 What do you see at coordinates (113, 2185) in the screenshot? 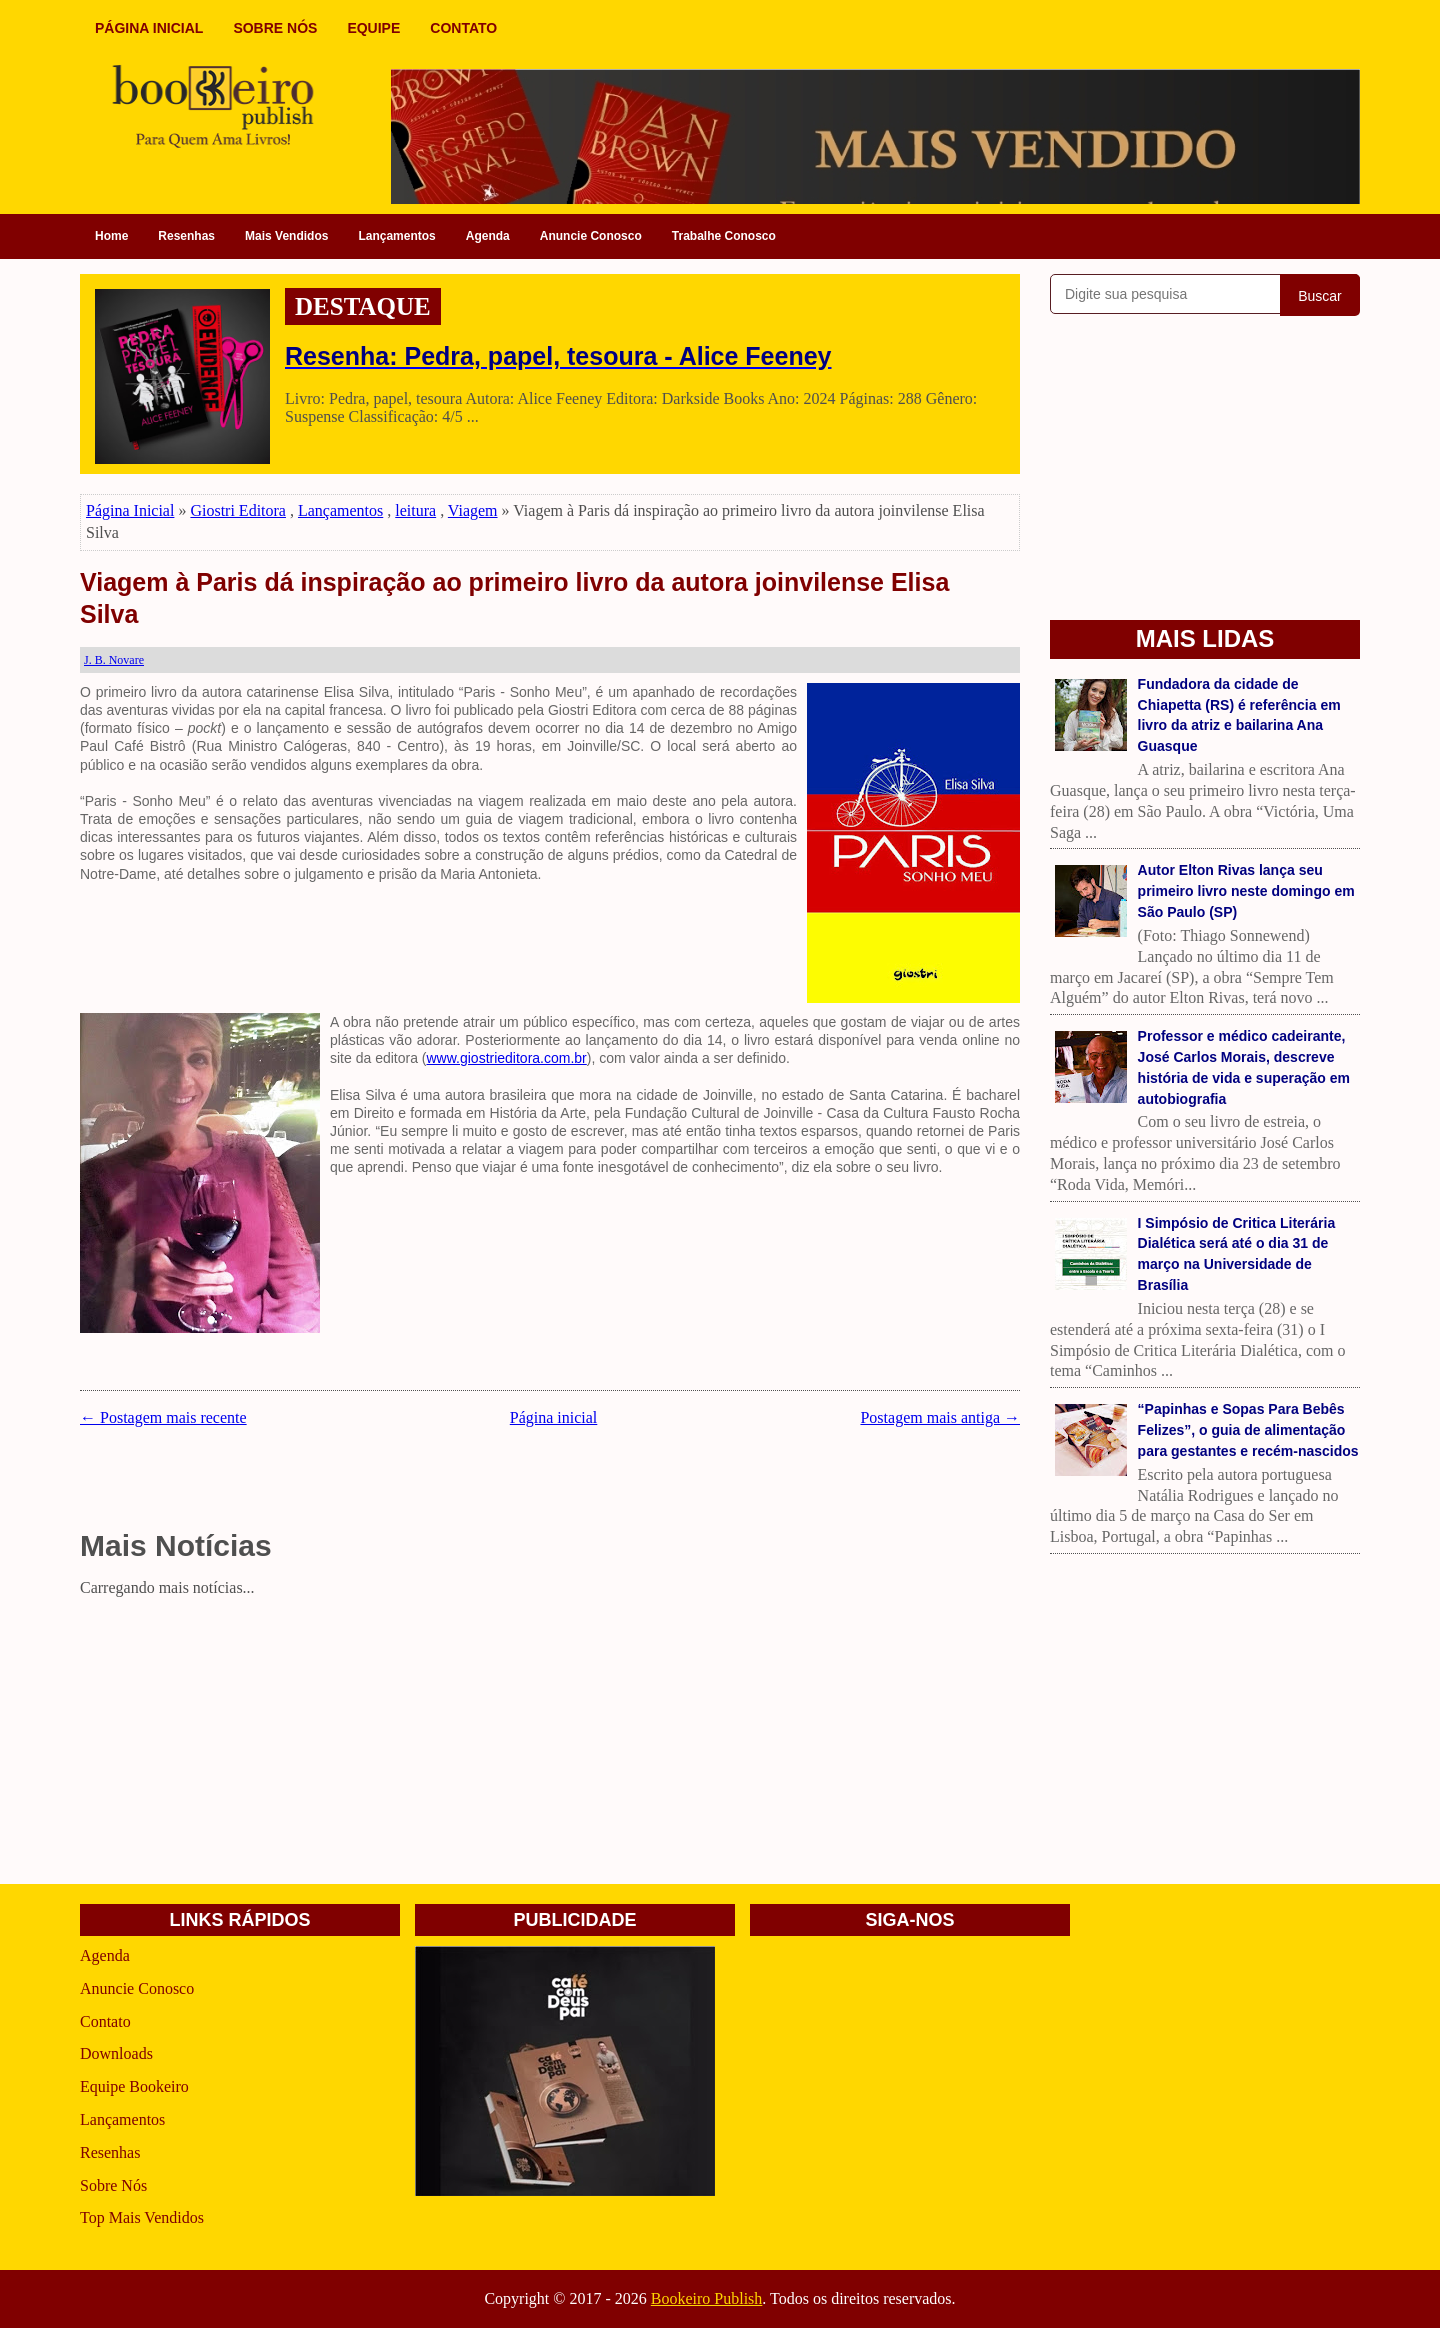
I see `Sobre Nós` at bounding box center [113, 2185].